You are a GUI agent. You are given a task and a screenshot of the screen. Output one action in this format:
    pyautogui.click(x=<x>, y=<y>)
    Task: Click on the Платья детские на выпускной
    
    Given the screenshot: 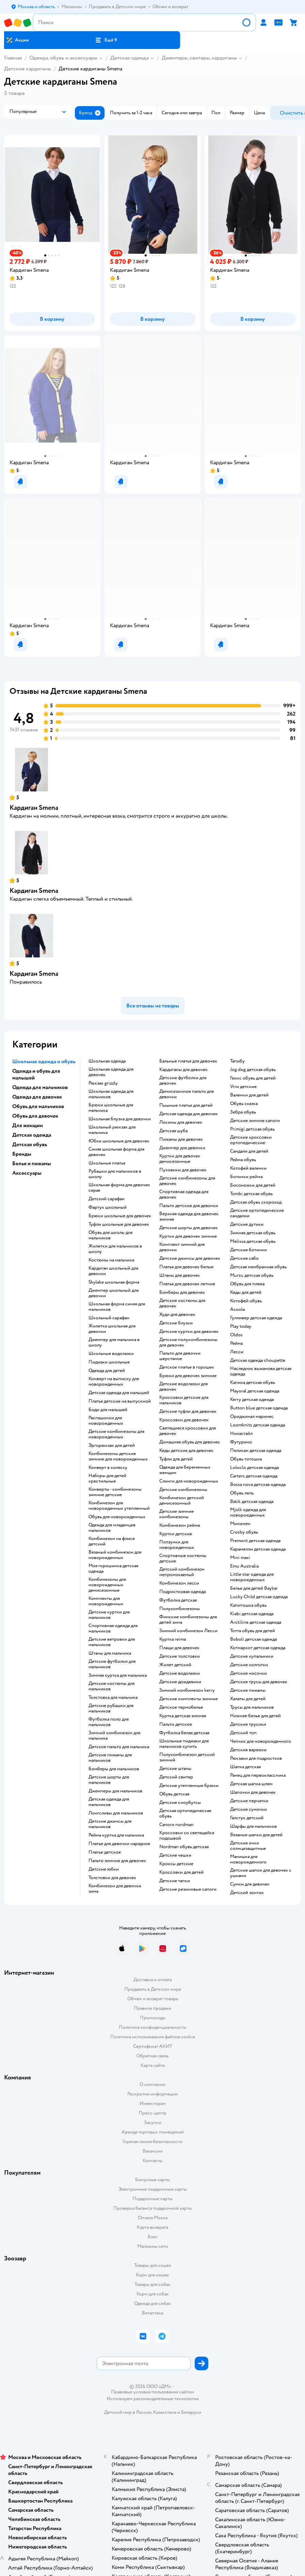 What is the action you would take?
    pyautogui.click(x=120, y=1401)
    